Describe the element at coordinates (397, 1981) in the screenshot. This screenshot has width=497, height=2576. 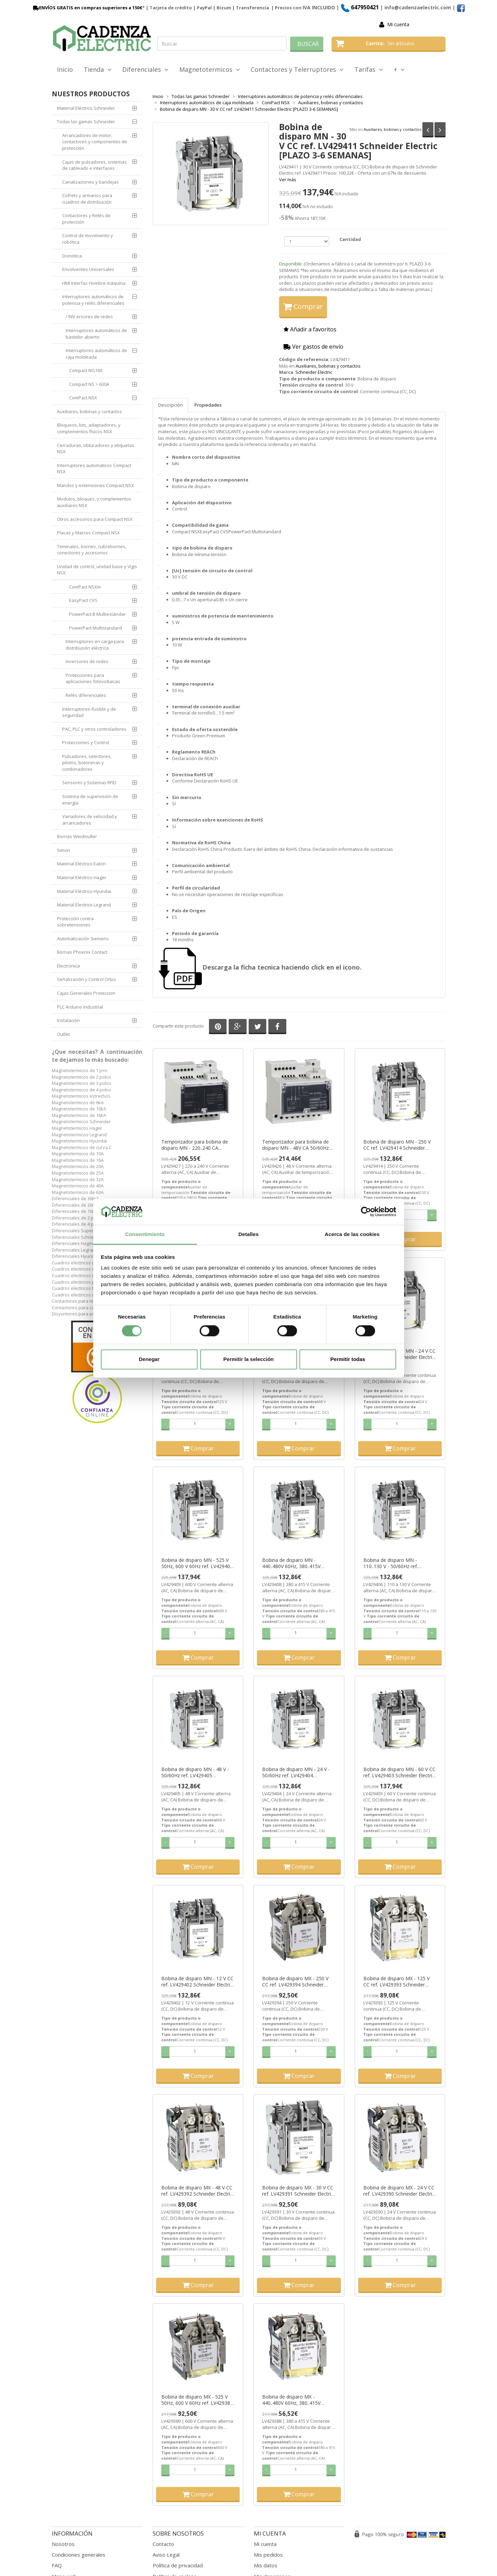
I see `Bobina de disparo MX - 125 V CC ref. LV429393 Schneider Electric [PLAZO 3-6 SEMANAS]` at that location.